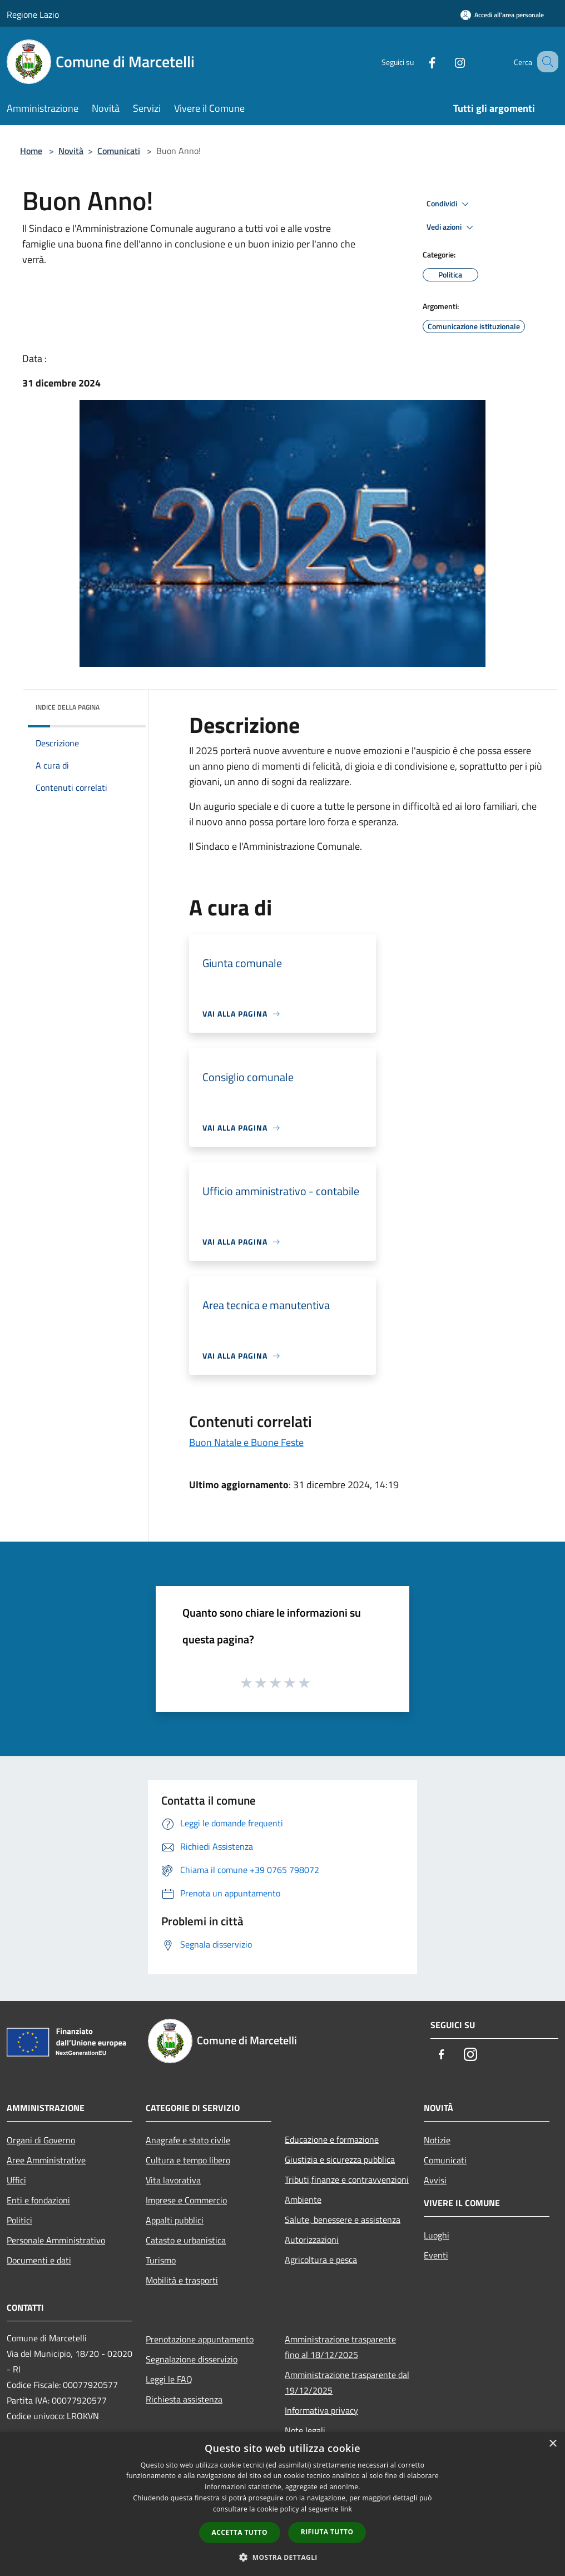 Image resolution: width=565 pixels, height=2576 pixels. What do you see at coordinates (347, 2382) in the screenshot?
I see `Amministrazione trasparente dal 19/12/2025` at bounding box center [347, 2382].